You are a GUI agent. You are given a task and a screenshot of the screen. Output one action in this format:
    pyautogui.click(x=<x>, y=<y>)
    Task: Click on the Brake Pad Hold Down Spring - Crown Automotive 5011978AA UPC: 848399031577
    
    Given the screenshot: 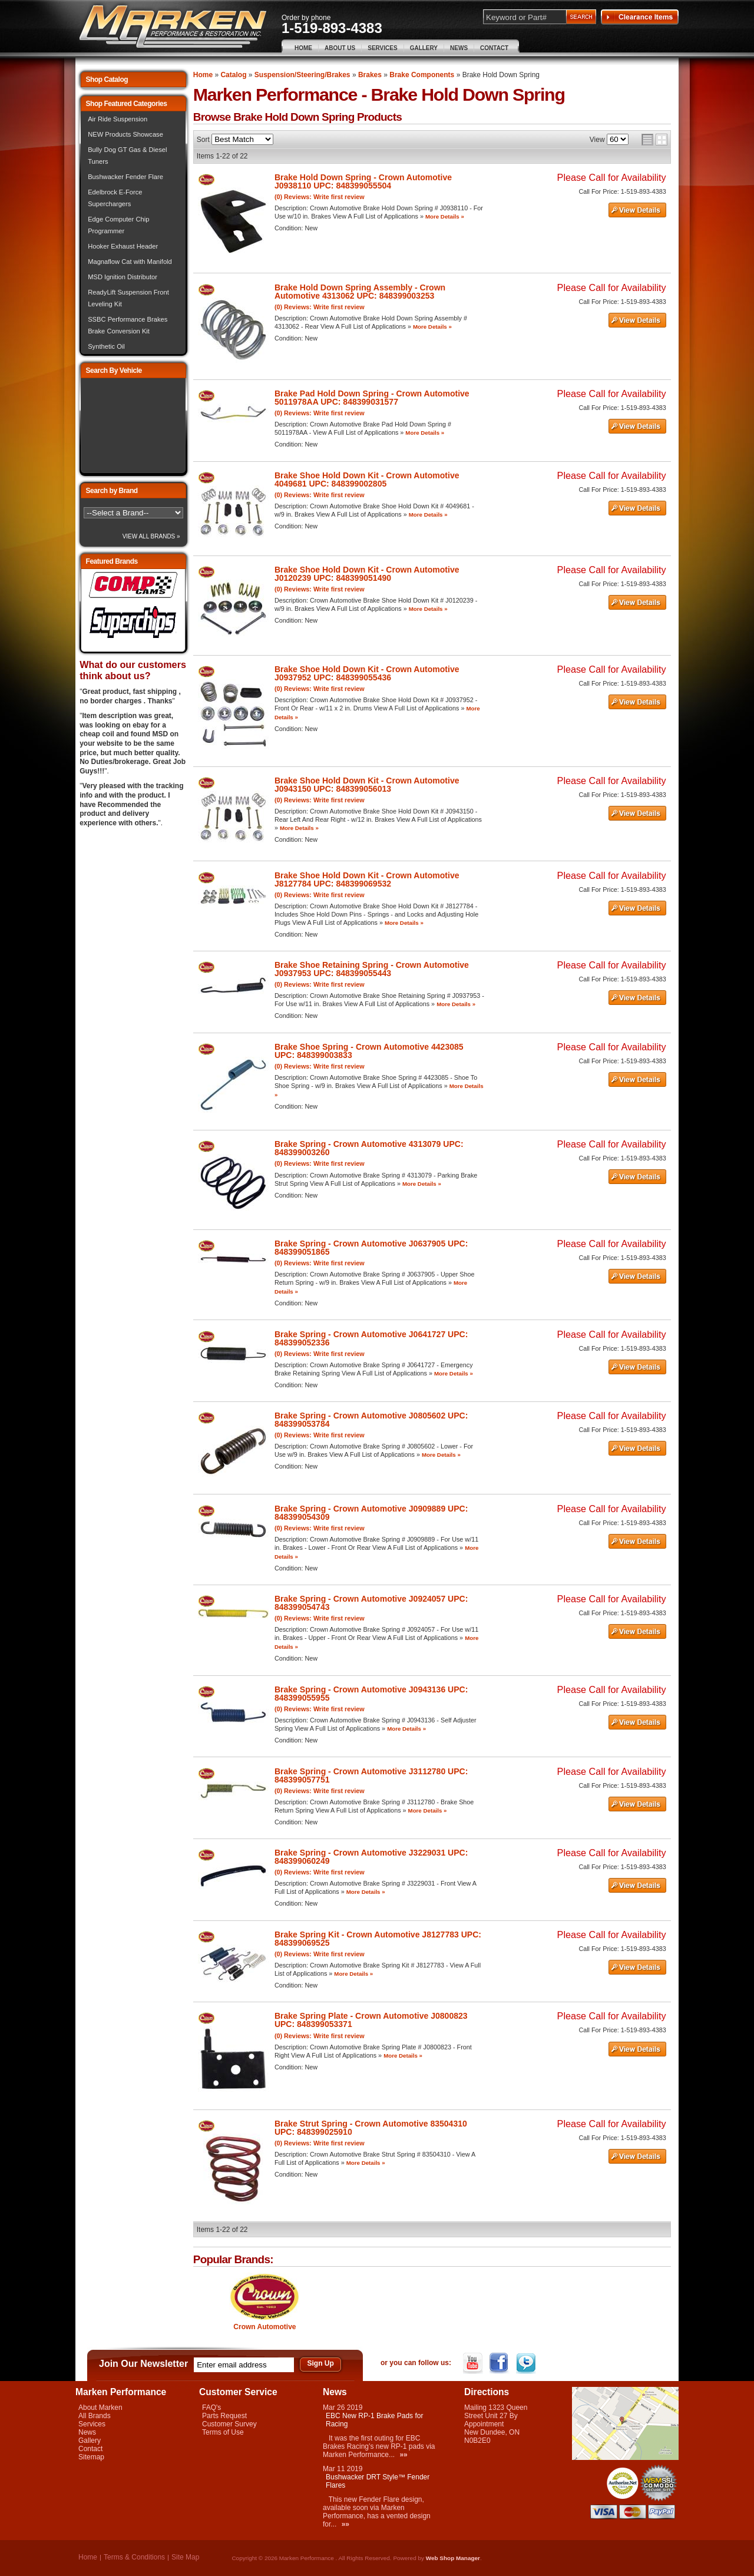 What is the action you would take?
    pyautogui.click(x=372, y=397)
    